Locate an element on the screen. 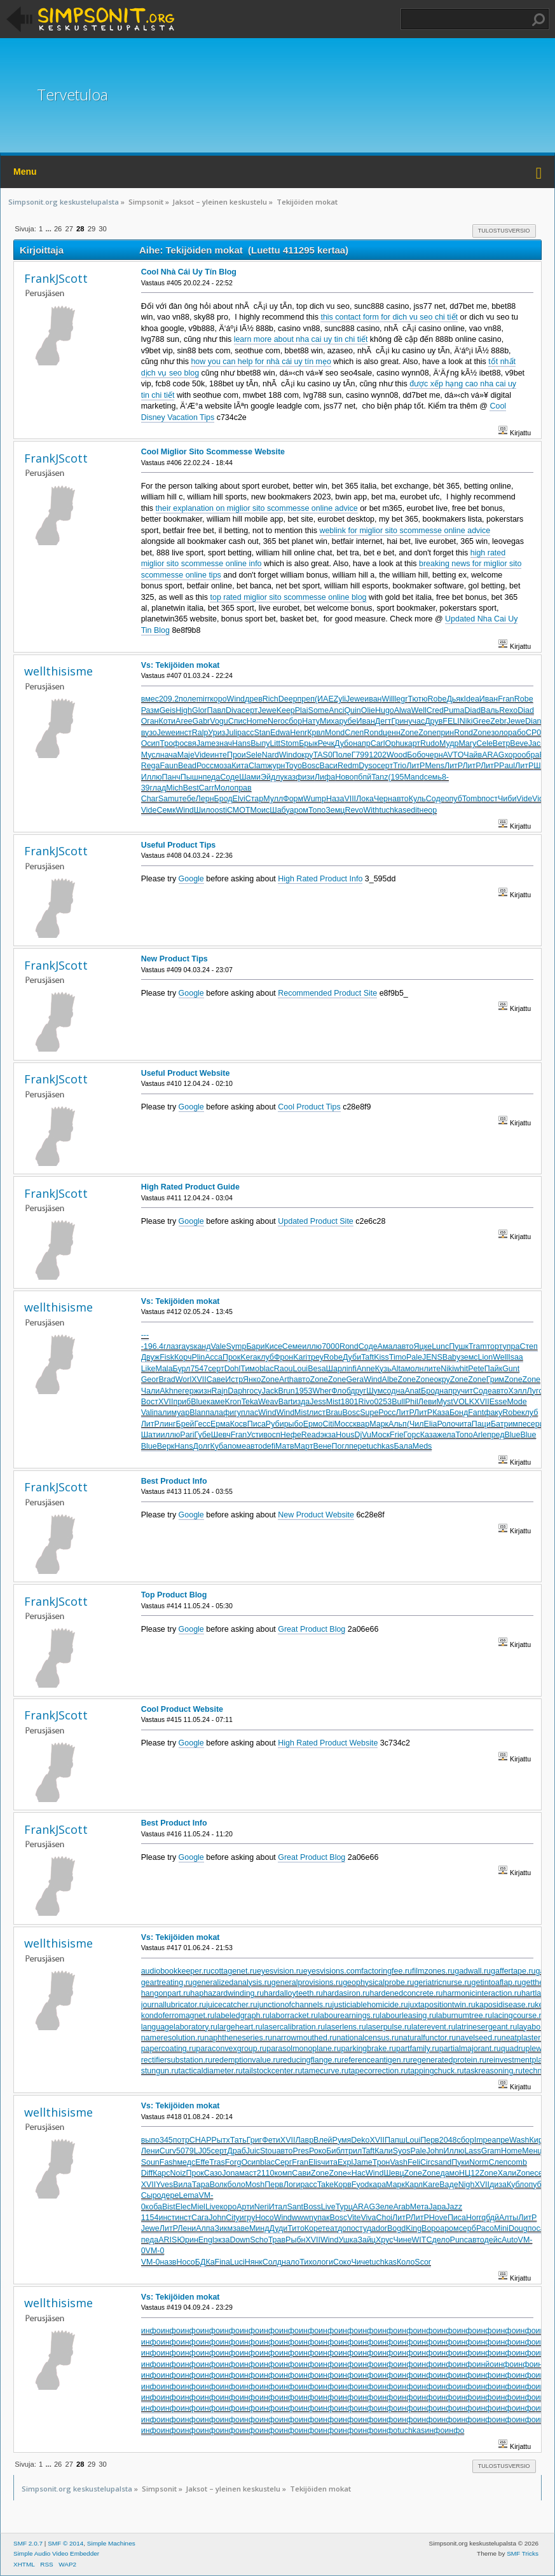  Cred is located at coordinates (435, 710).